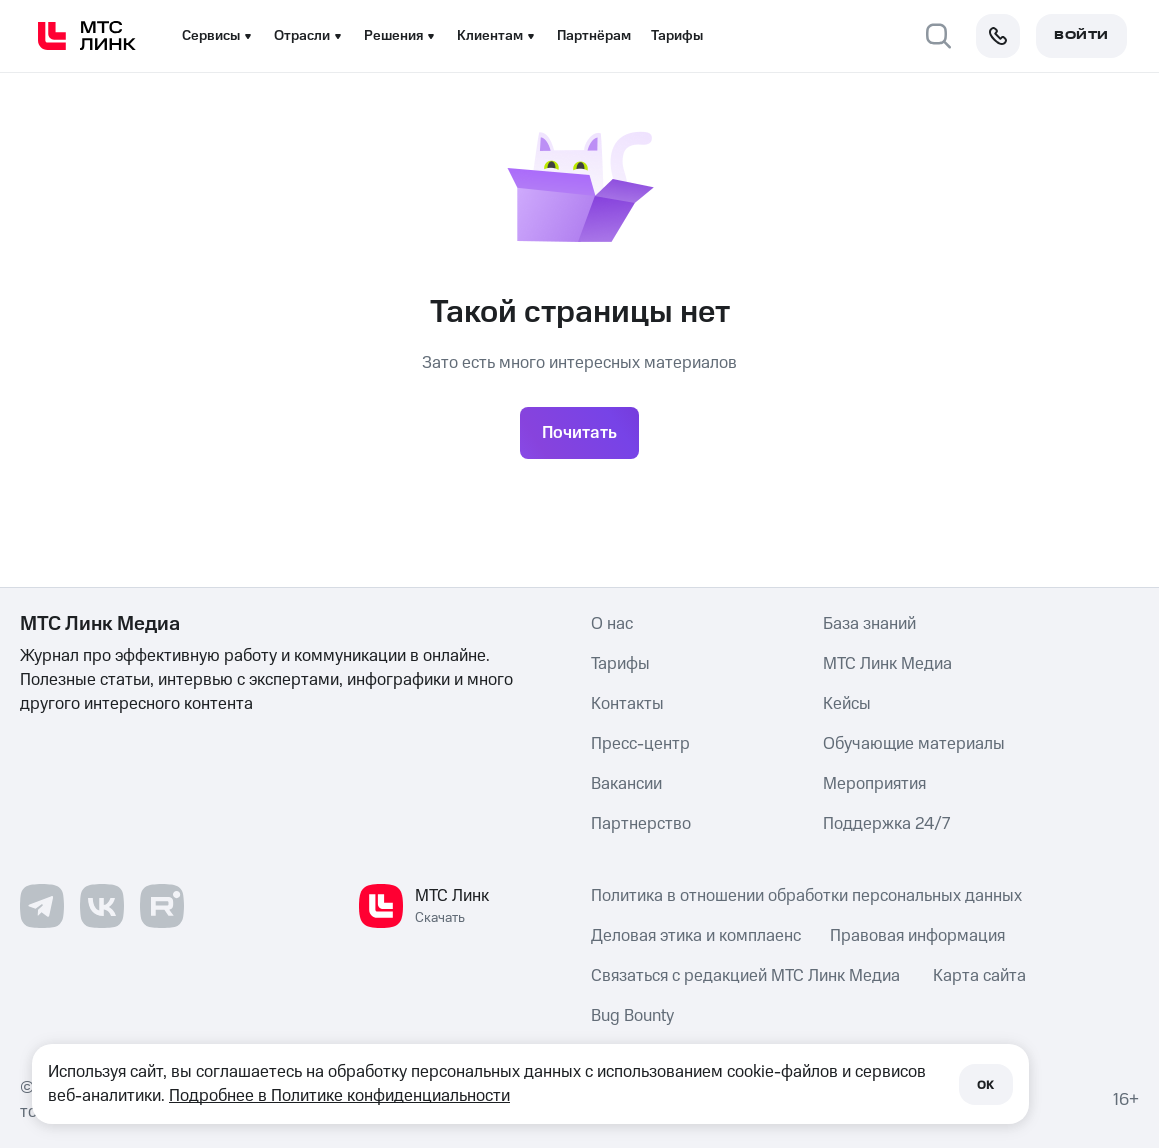  What do you see at coordinates (806, 896) in the screenshot?
I see `Политика в отношении обработки персональных данных` at bounding box center [806, 896].